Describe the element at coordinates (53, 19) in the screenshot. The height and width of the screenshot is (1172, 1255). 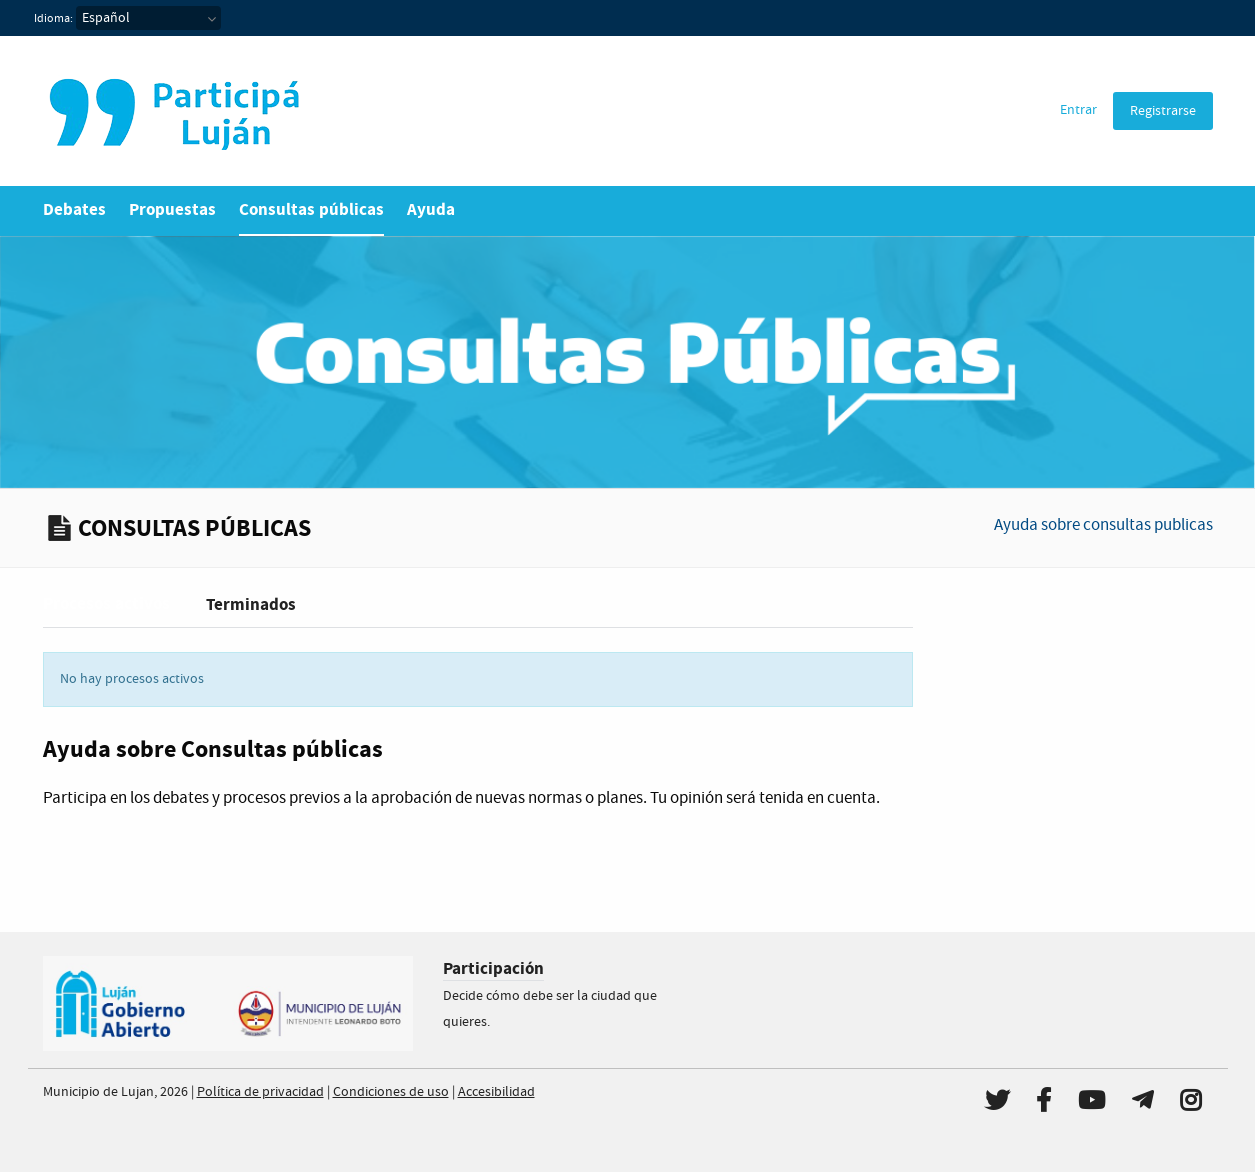
I see `Idioma:` at that location.